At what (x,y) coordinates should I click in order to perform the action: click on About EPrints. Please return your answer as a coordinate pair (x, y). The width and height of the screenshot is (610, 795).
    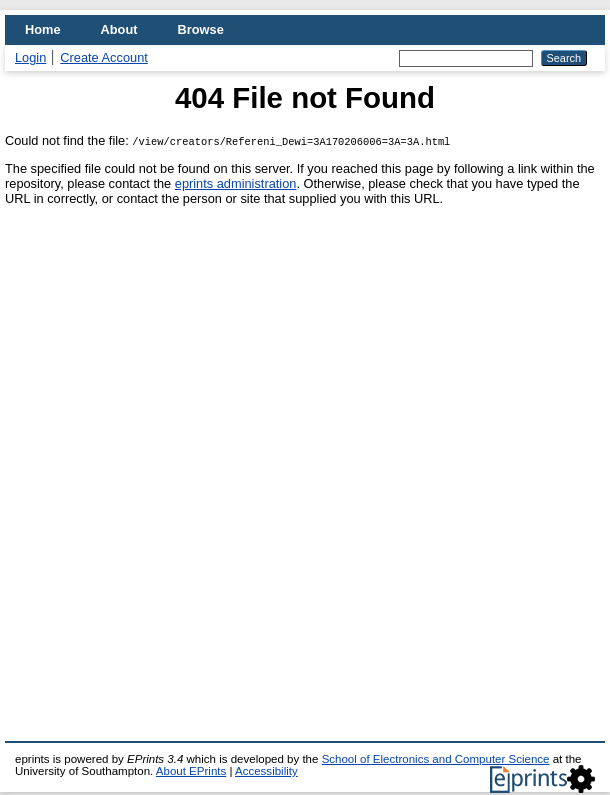
    Looking at the image, I should click on (191, 771).